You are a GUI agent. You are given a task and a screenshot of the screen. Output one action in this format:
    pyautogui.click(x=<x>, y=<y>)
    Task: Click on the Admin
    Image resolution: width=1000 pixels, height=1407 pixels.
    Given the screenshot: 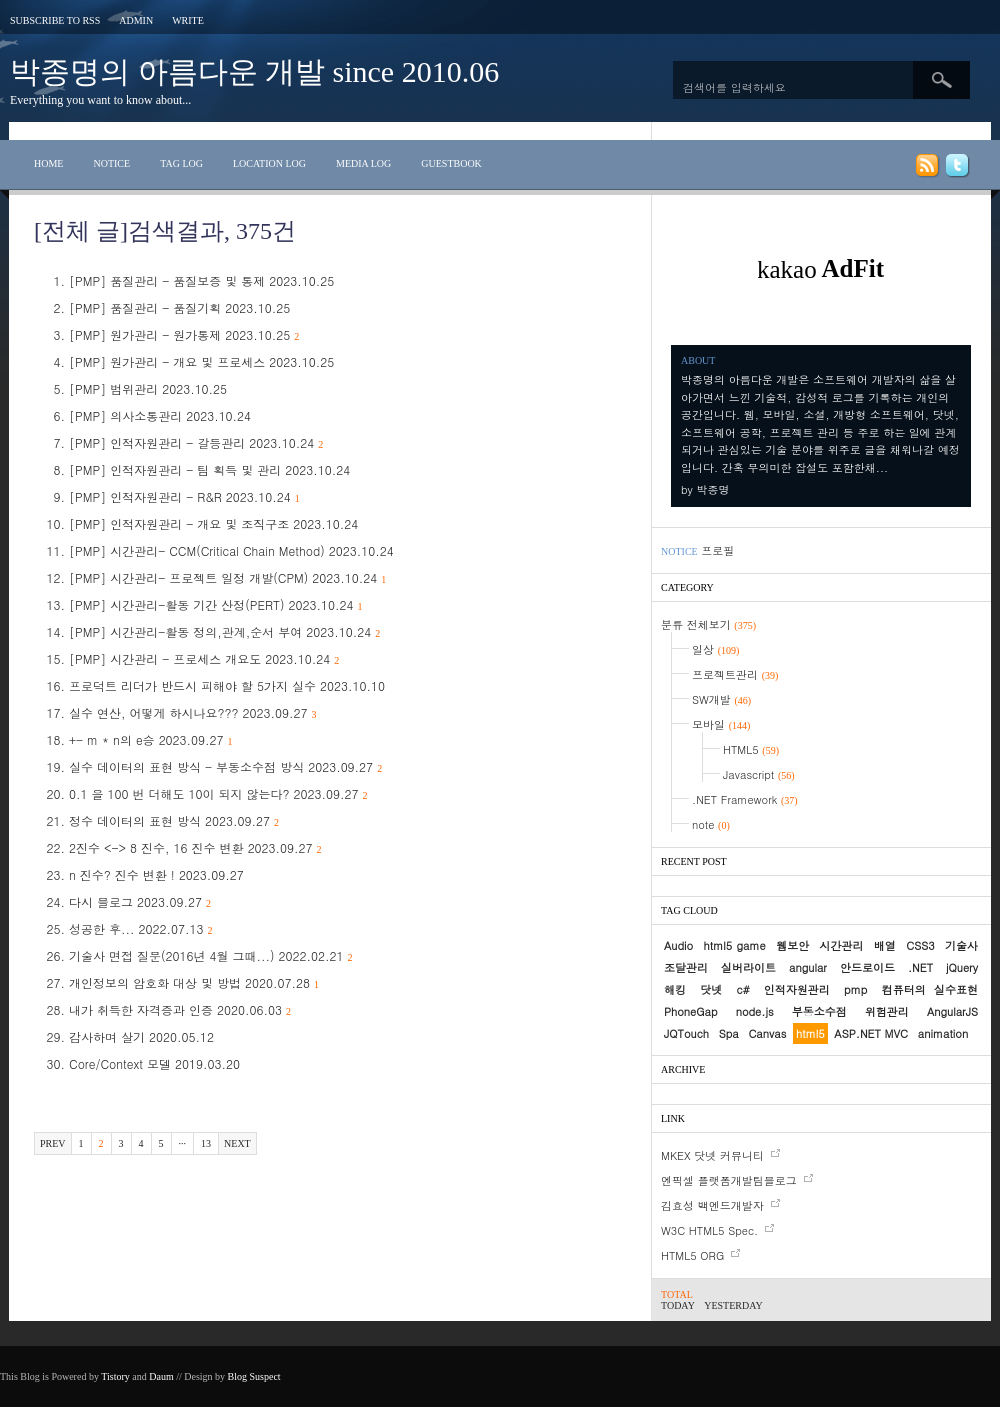 What is the action you would take?
    pyautogui.click(x=136, y=20)
    